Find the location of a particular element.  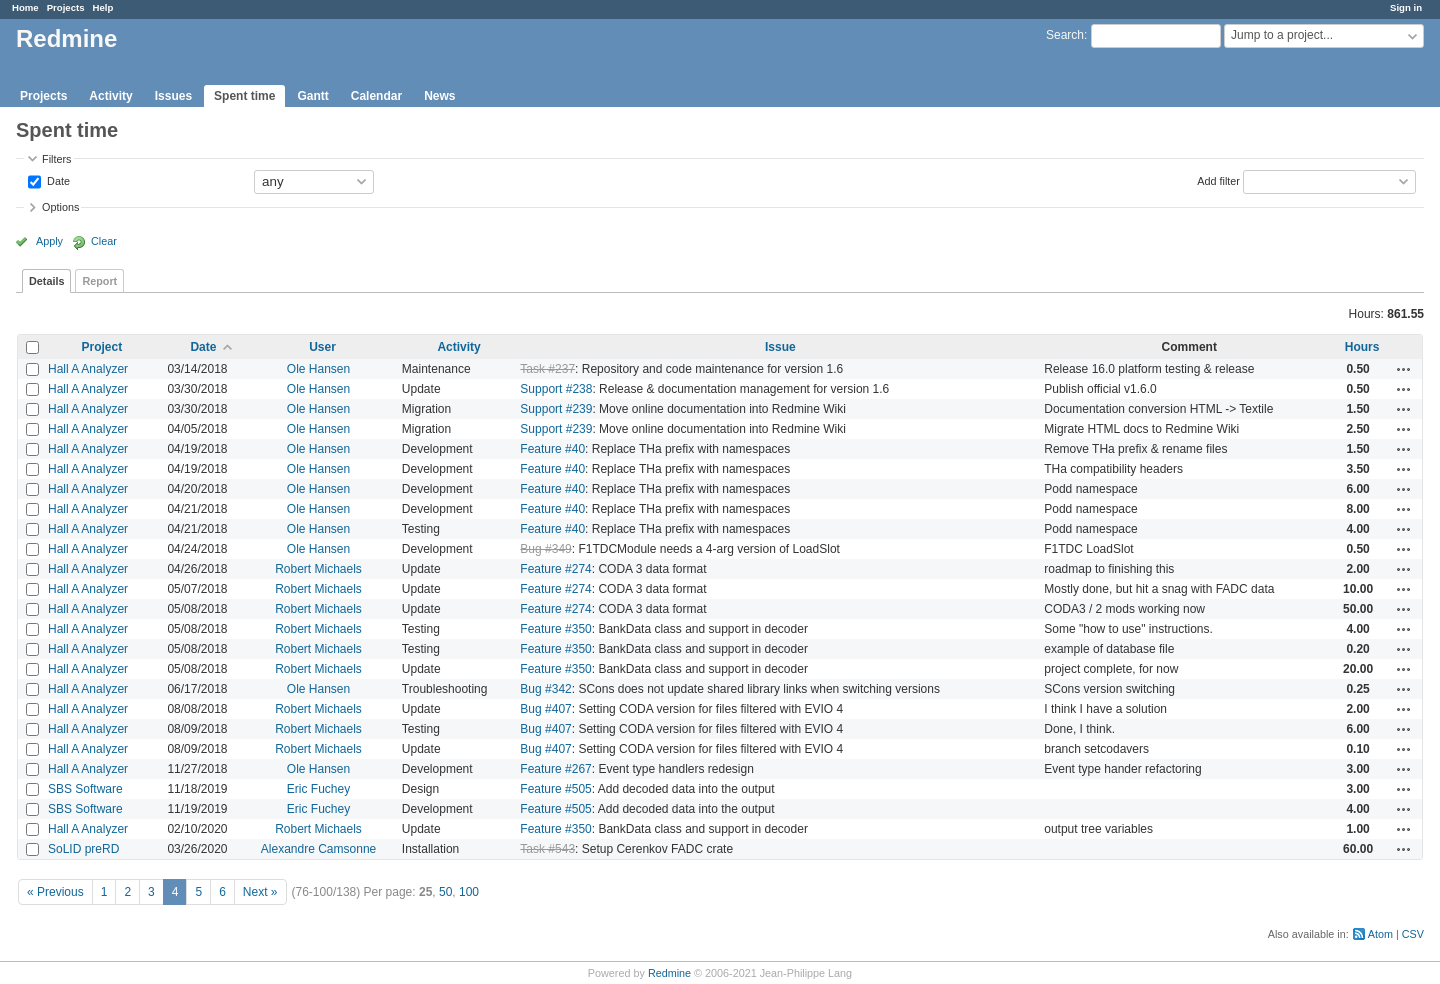

Options is located at coordinates (60, 207).